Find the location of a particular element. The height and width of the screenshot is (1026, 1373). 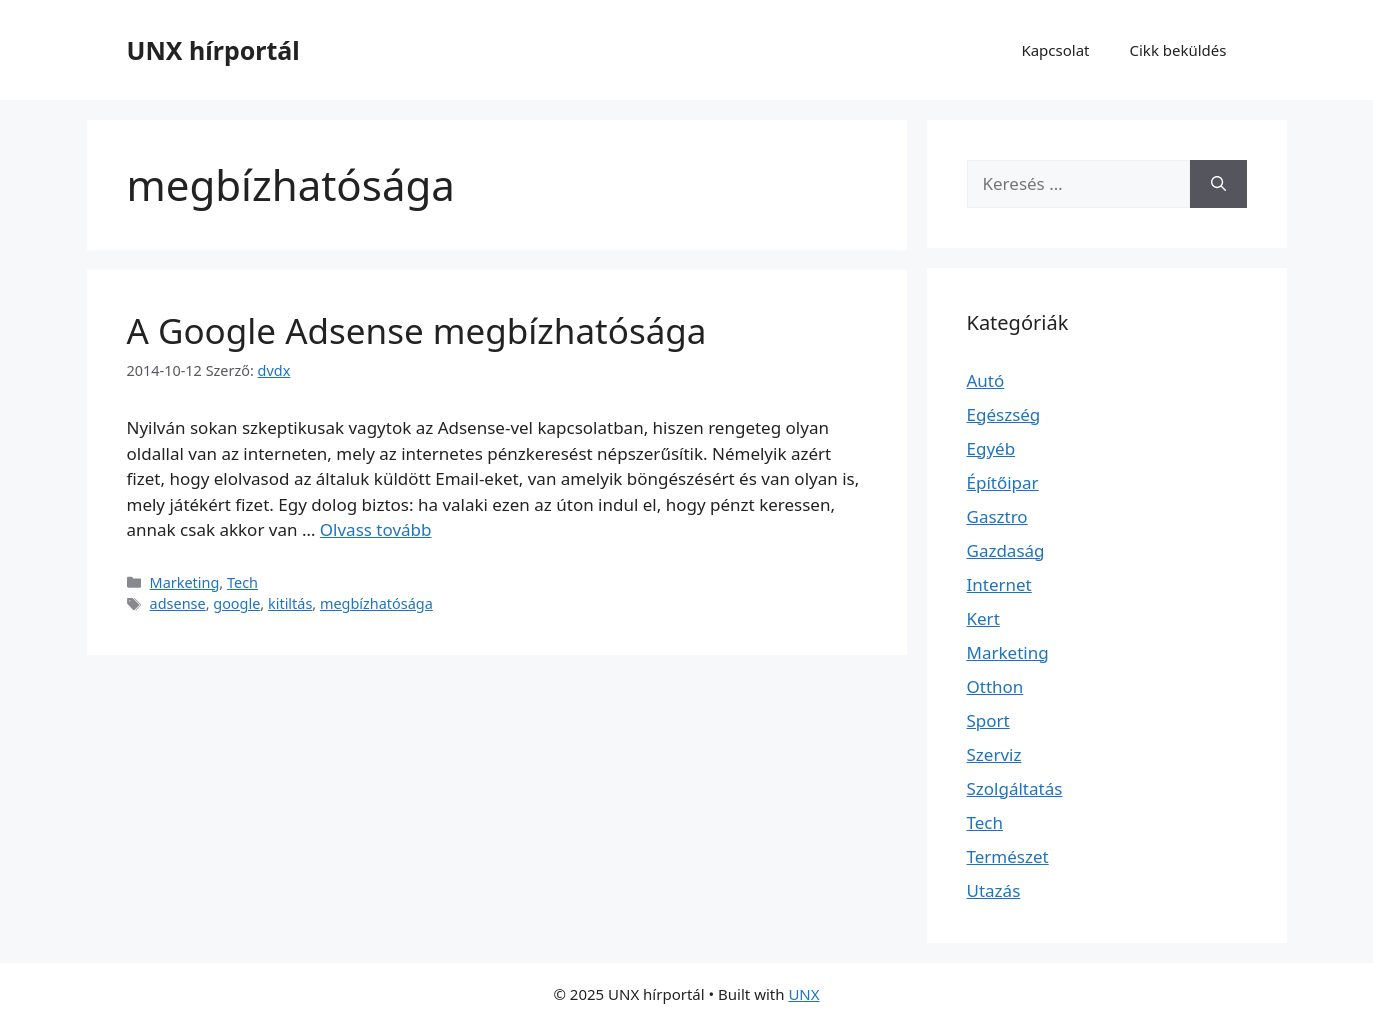

UNX hírportál is located at coordinates (213, 50).